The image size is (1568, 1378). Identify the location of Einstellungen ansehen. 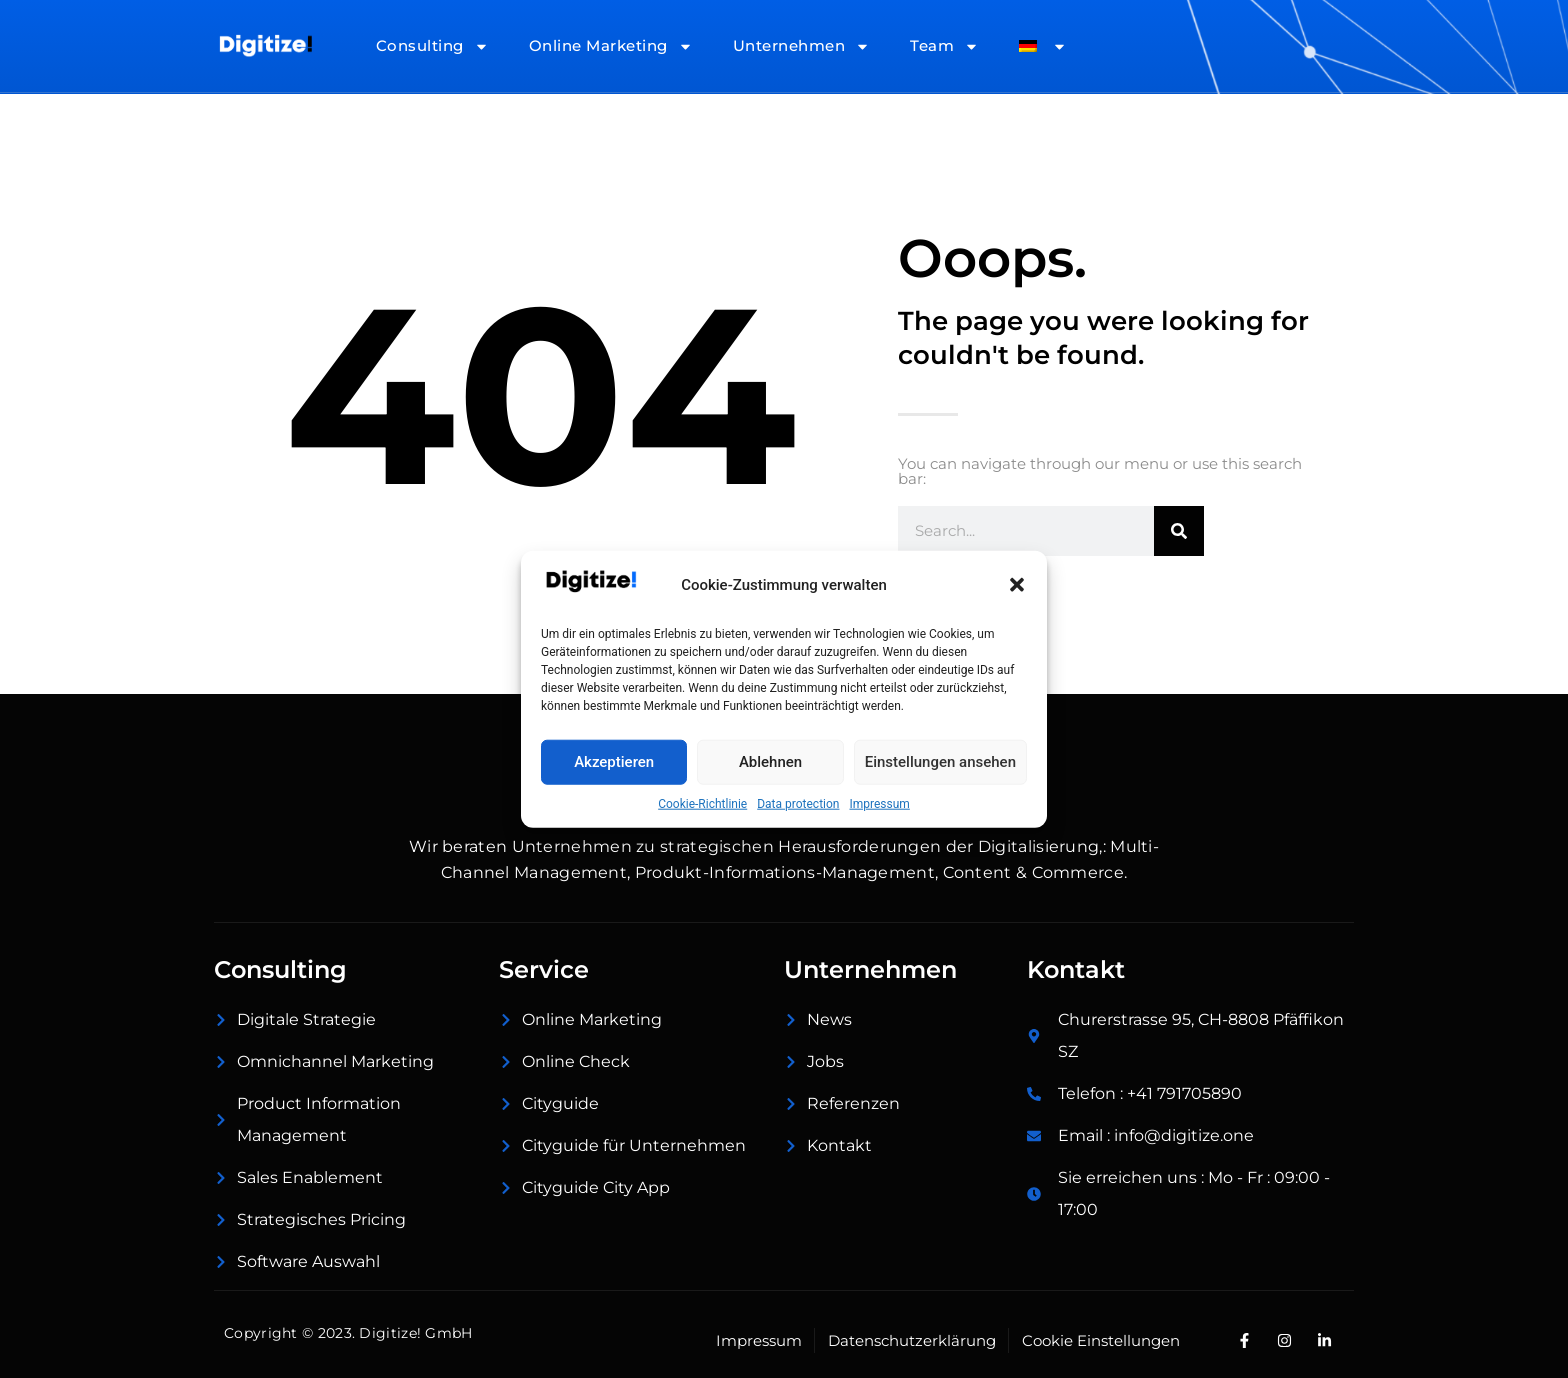
(940, 762).